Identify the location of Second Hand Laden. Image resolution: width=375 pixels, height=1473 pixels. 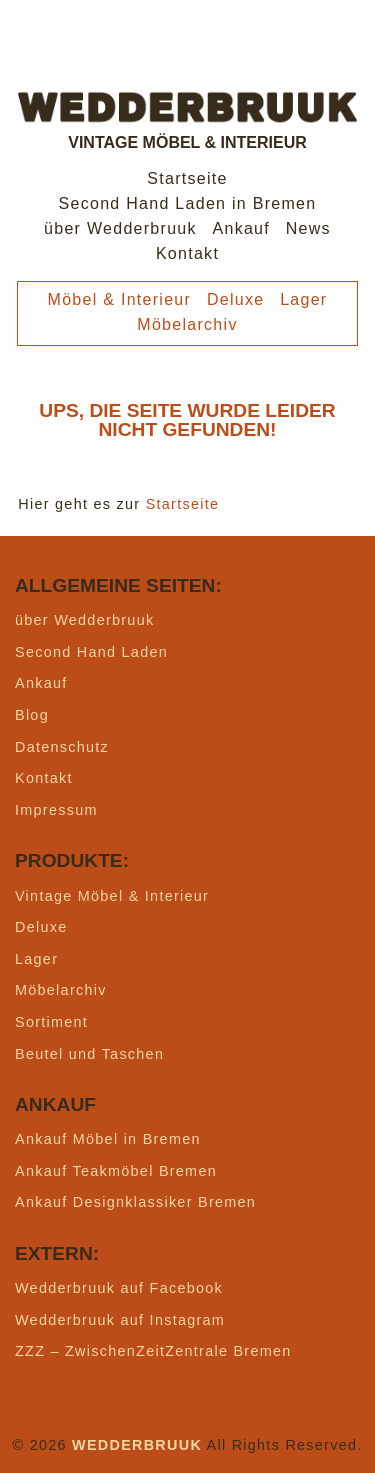
(91, 652).